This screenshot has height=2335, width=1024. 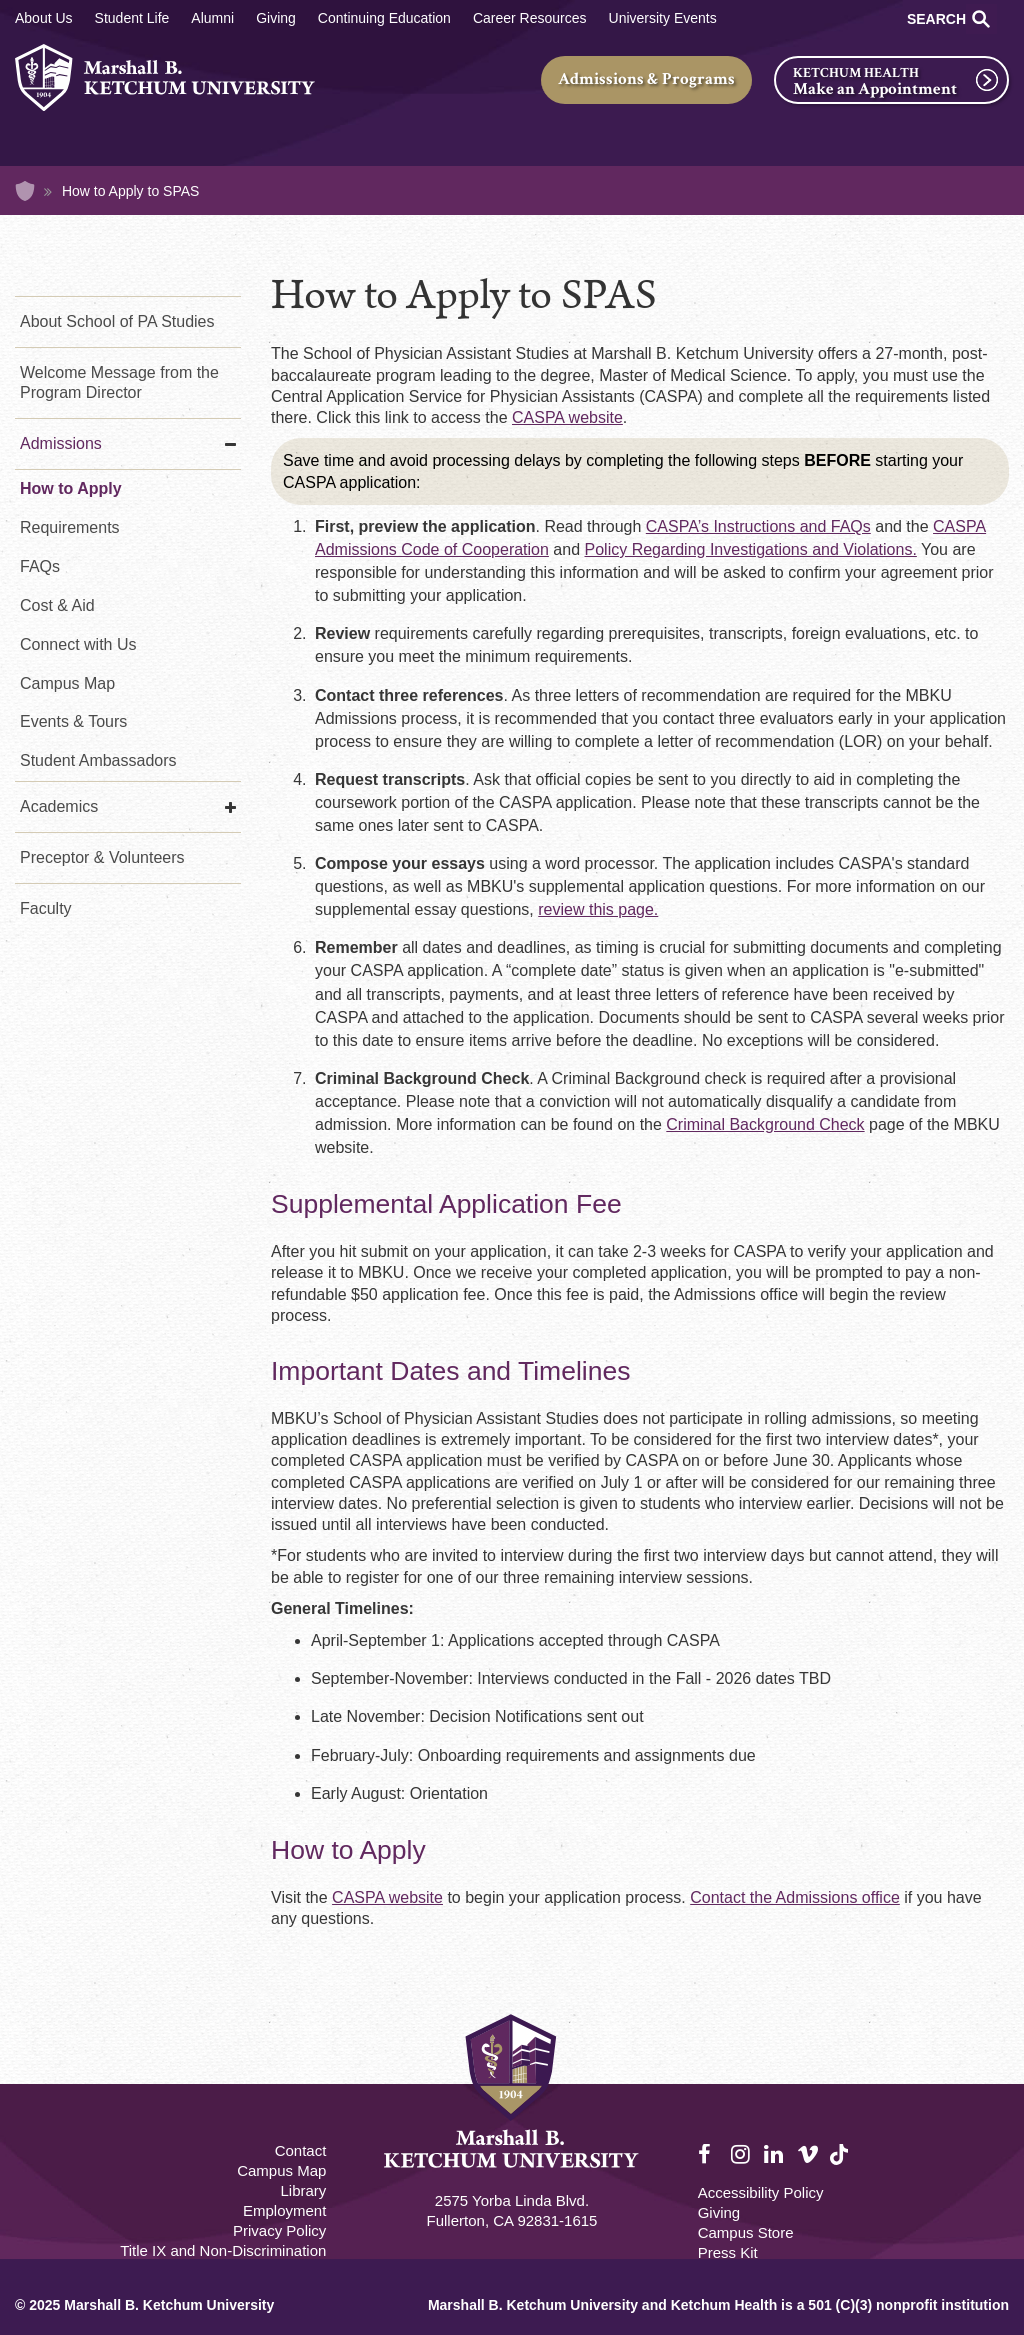 I want to click on How to Apply [How to Apply - PA Studies], so click(x=71, y=488).